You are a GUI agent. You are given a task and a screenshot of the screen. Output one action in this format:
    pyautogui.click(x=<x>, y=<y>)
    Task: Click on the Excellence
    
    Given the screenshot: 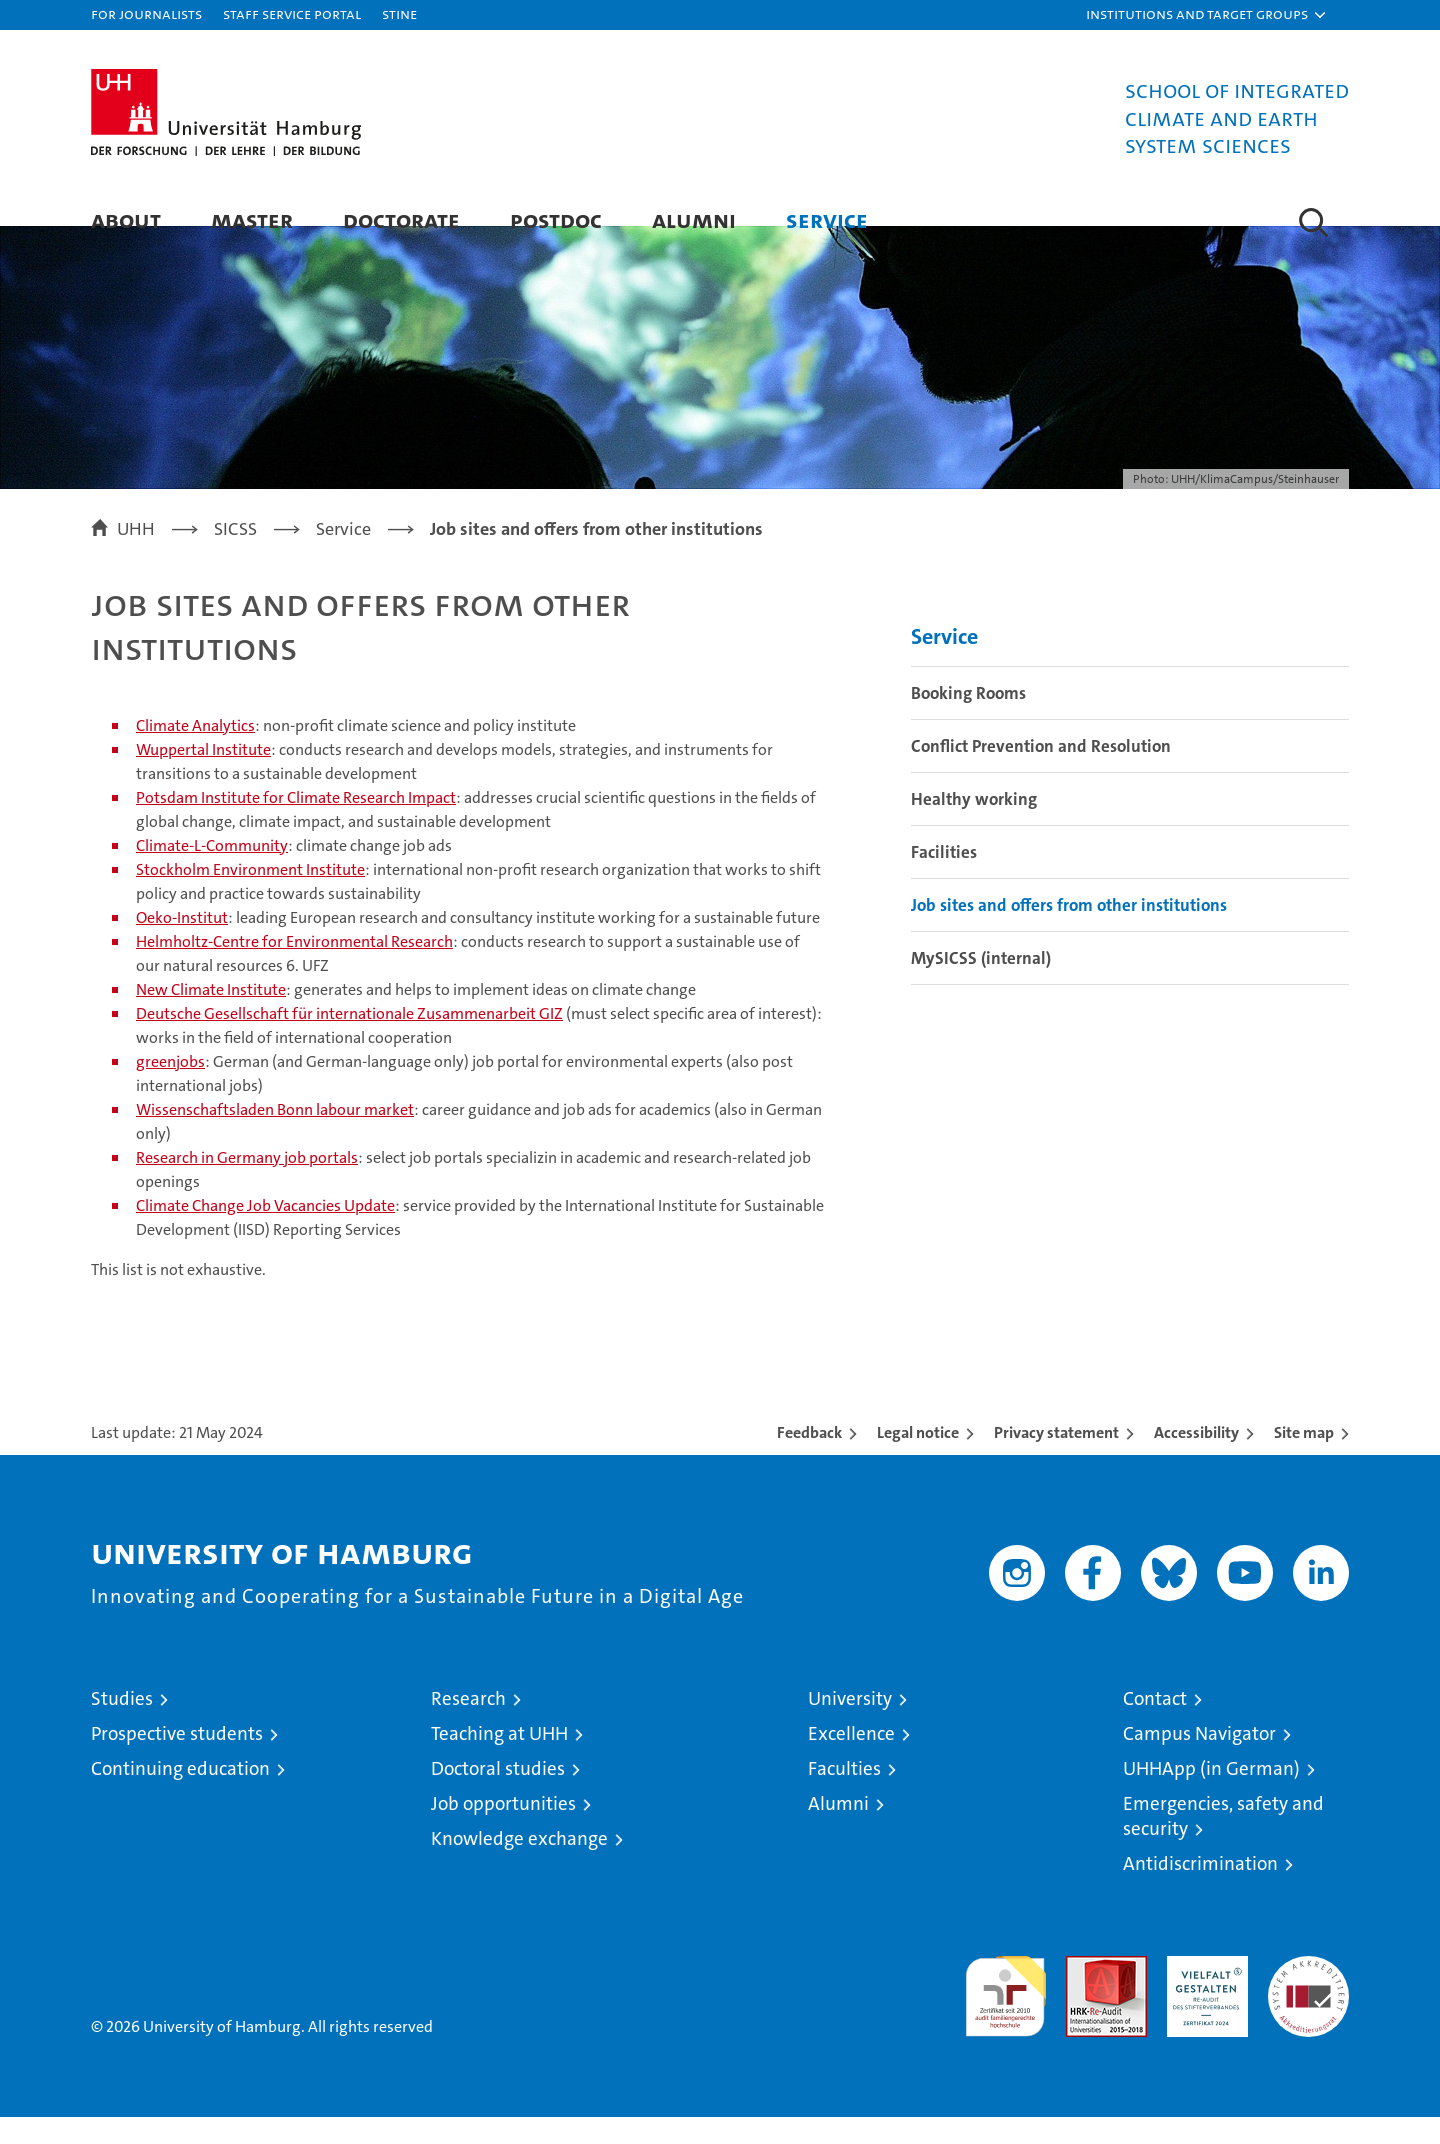 What is the action you would take?
    pyautogui.click(x=851, y=1760)
    